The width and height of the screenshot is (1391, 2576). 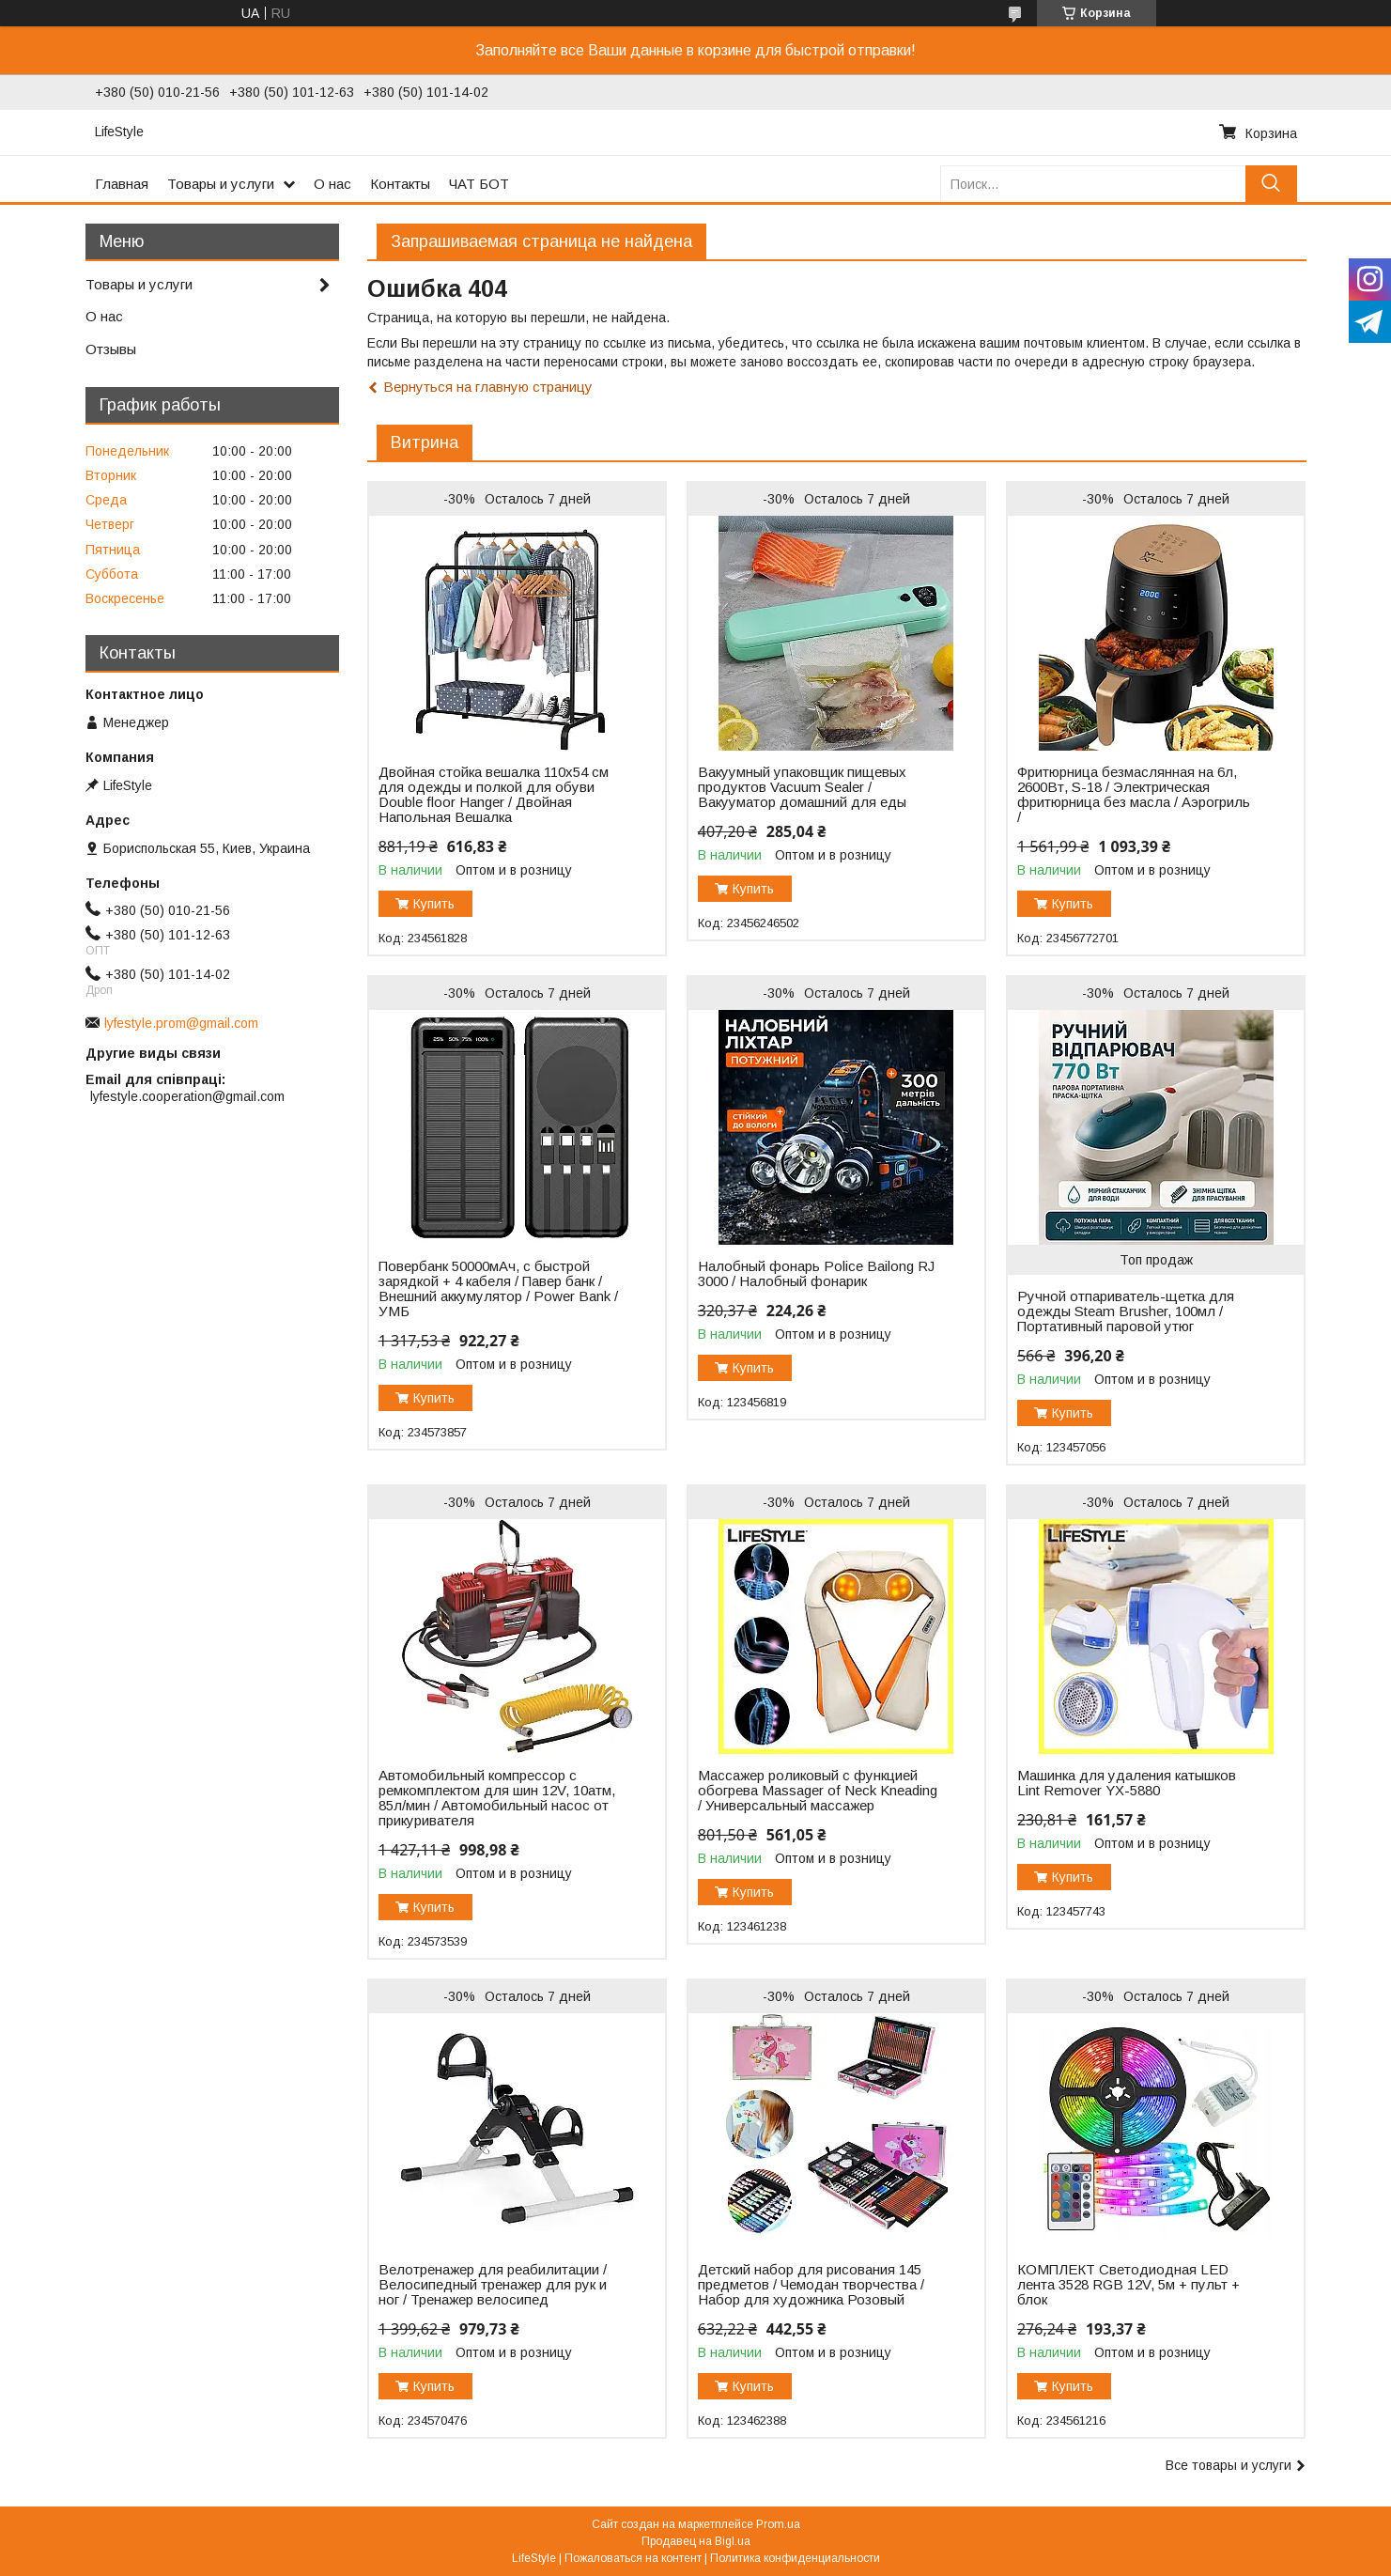 What do you see at coordinates (1125, 1311) in the screenshot?
I see `Ручной отпариватель-щетка для одежды Steam Brusher, 100мл / Портативный паровой утюг` at bounding box center [1125, 1311].